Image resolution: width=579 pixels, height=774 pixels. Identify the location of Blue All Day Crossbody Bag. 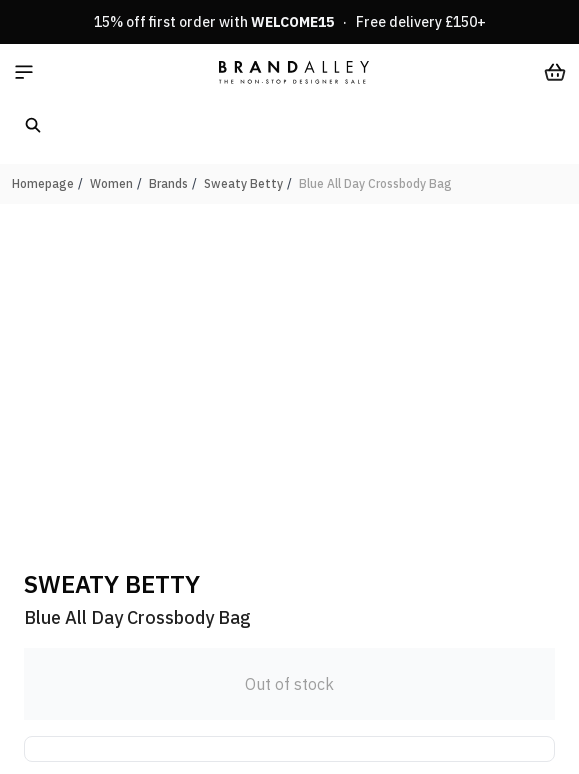
(375, 183).